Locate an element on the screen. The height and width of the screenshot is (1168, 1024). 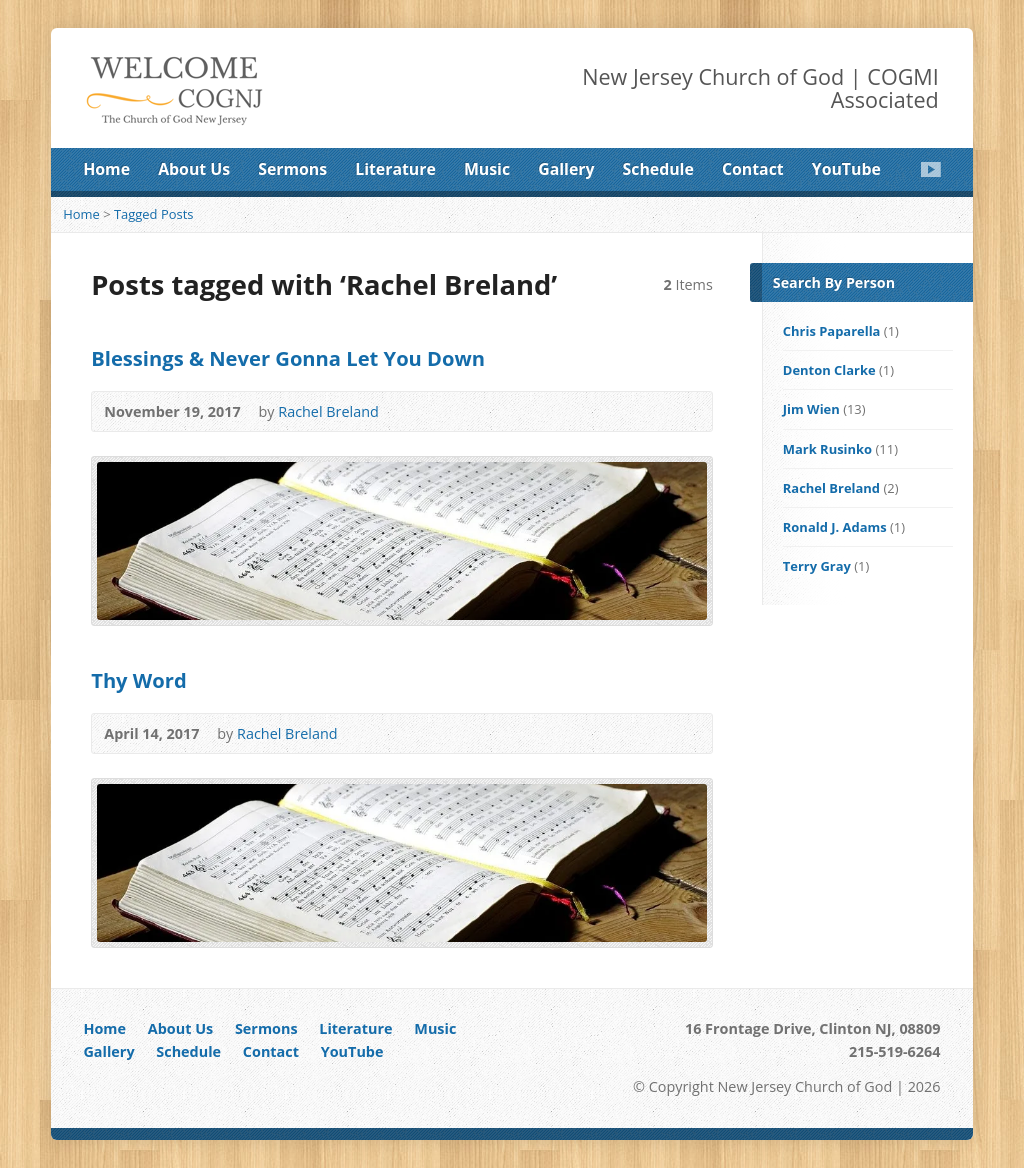
Ronald J. Adams is located at coordinates (835, 527).